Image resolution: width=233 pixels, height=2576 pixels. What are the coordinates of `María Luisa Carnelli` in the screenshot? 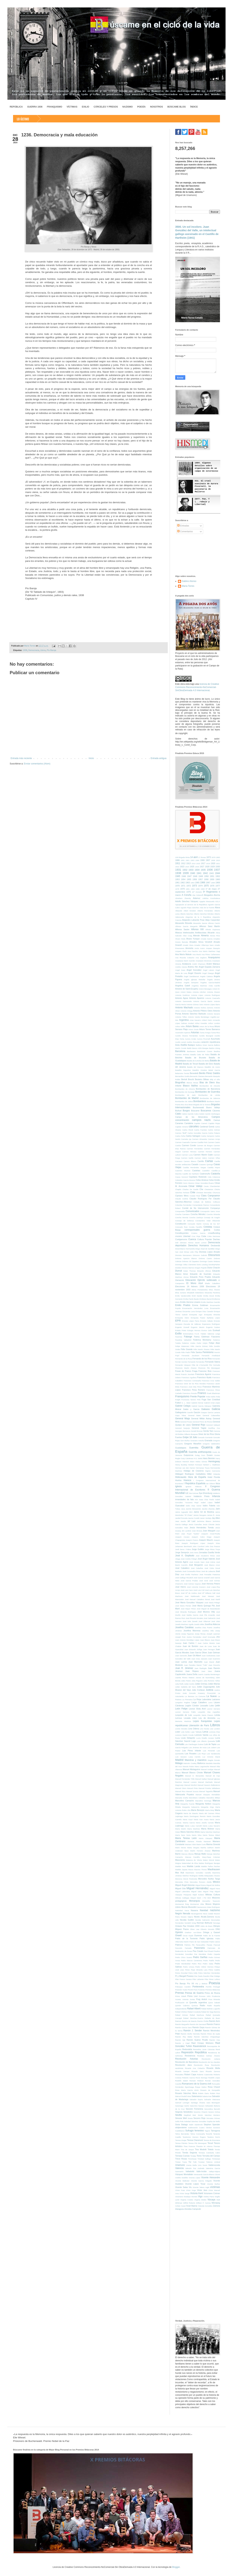 It's located at (193, 1826).